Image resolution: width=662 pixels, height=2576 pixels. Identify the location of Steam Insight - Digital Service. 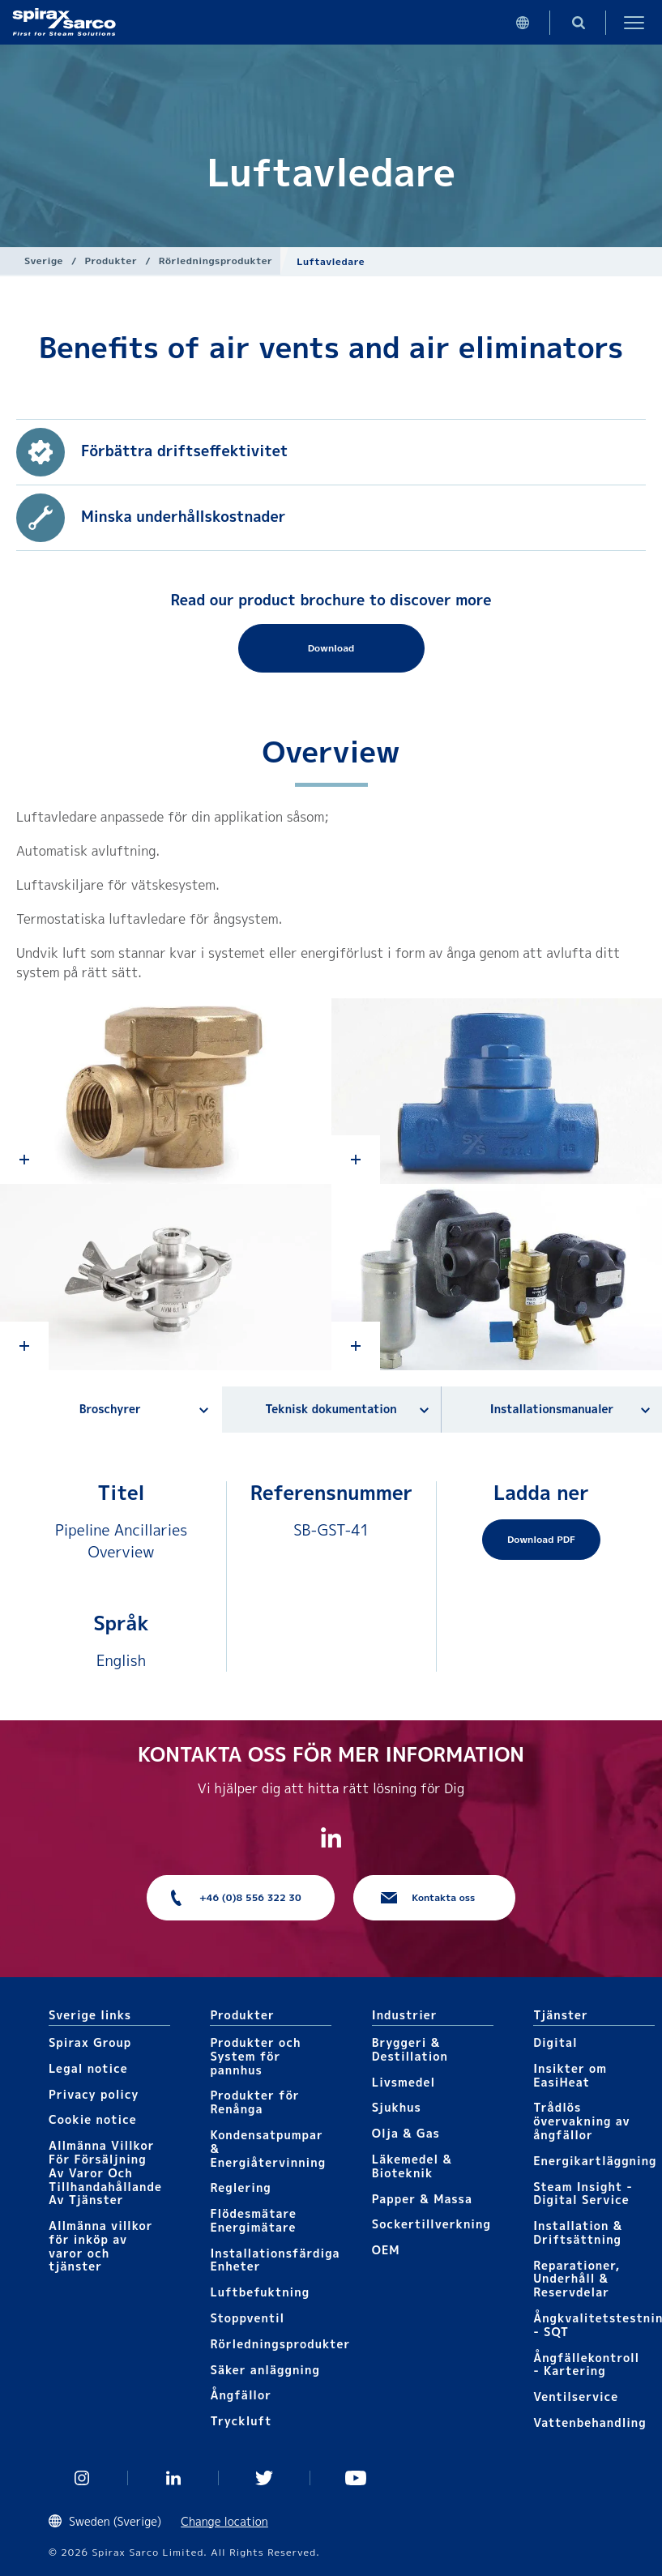
(583, 2193).